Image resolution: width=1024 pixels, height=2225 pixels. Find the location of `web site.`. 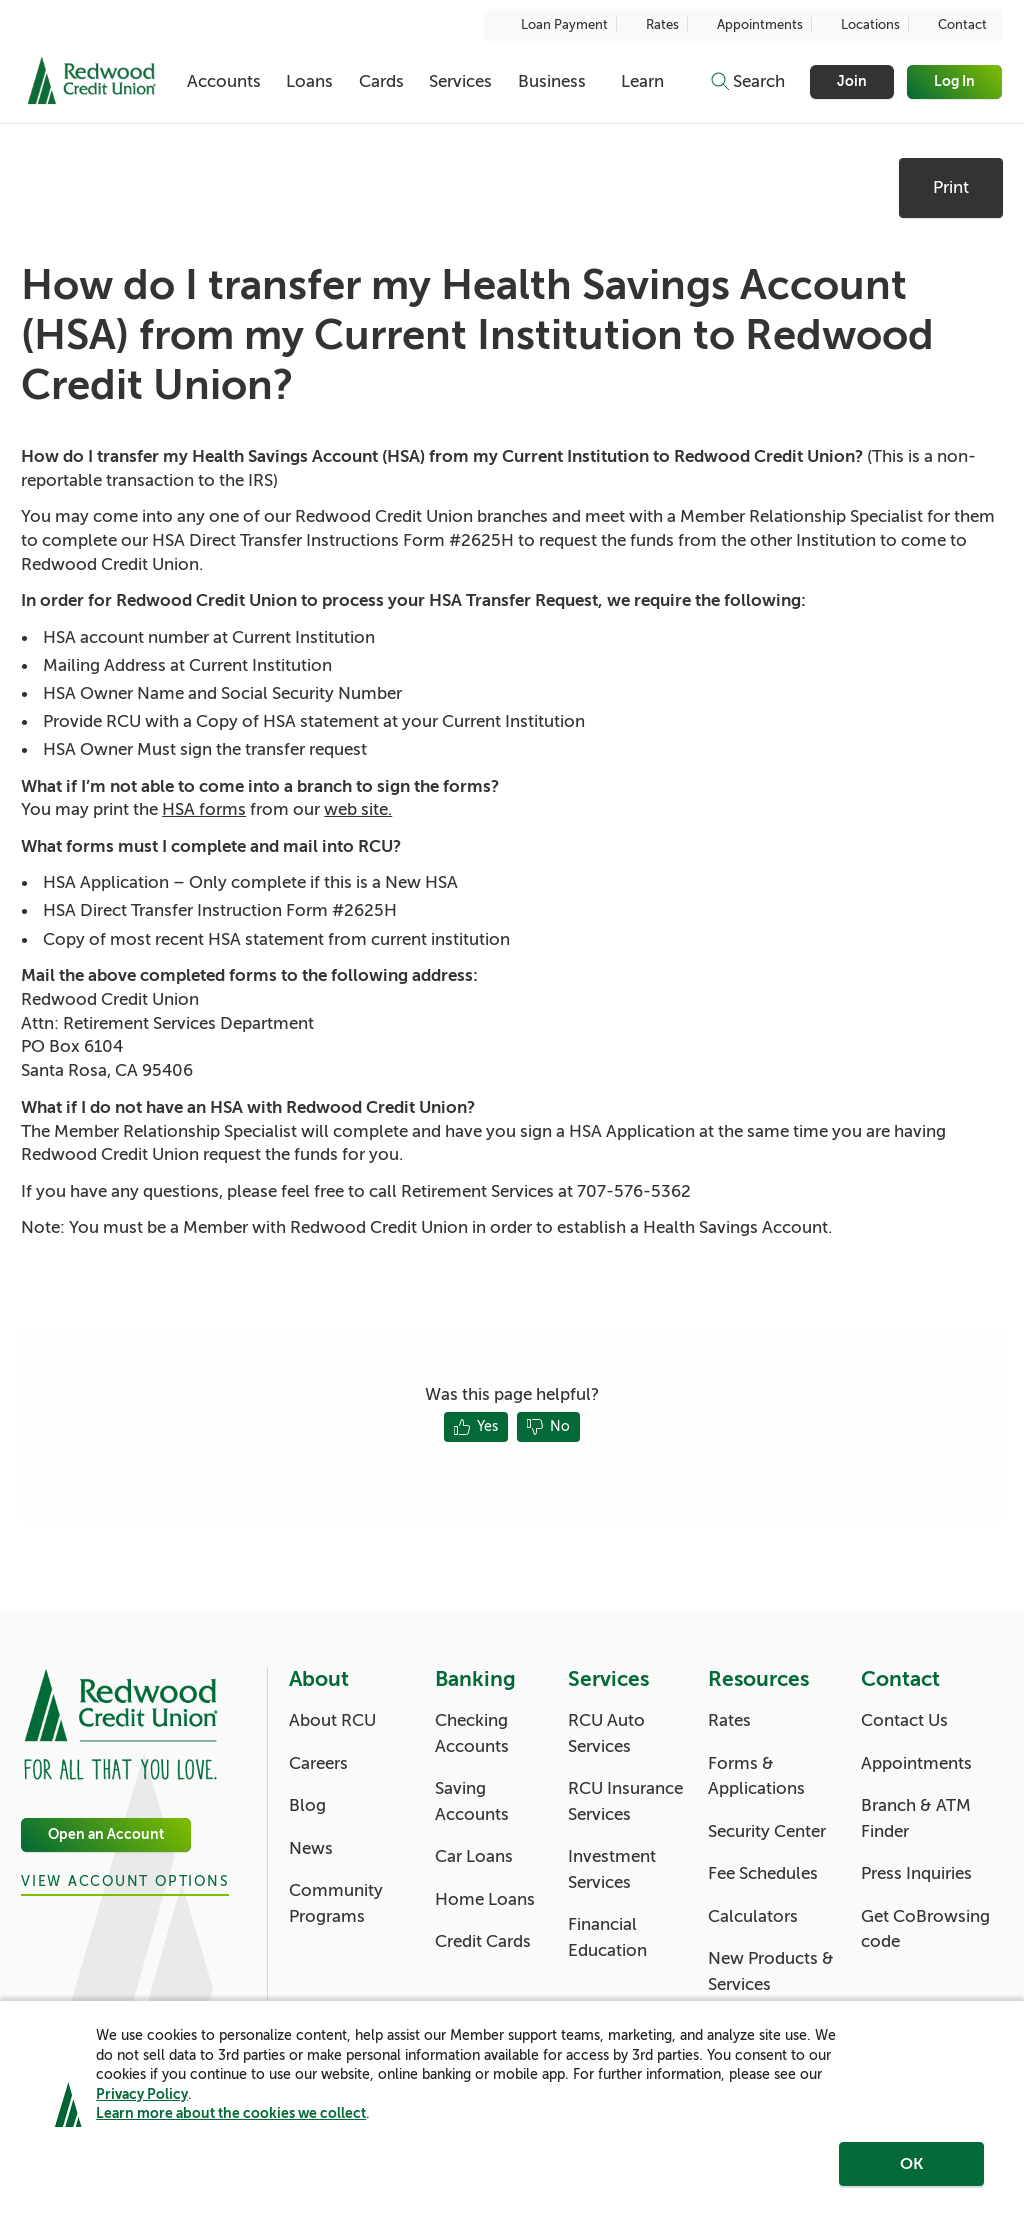

web site. is located at coordinates (358, 809).